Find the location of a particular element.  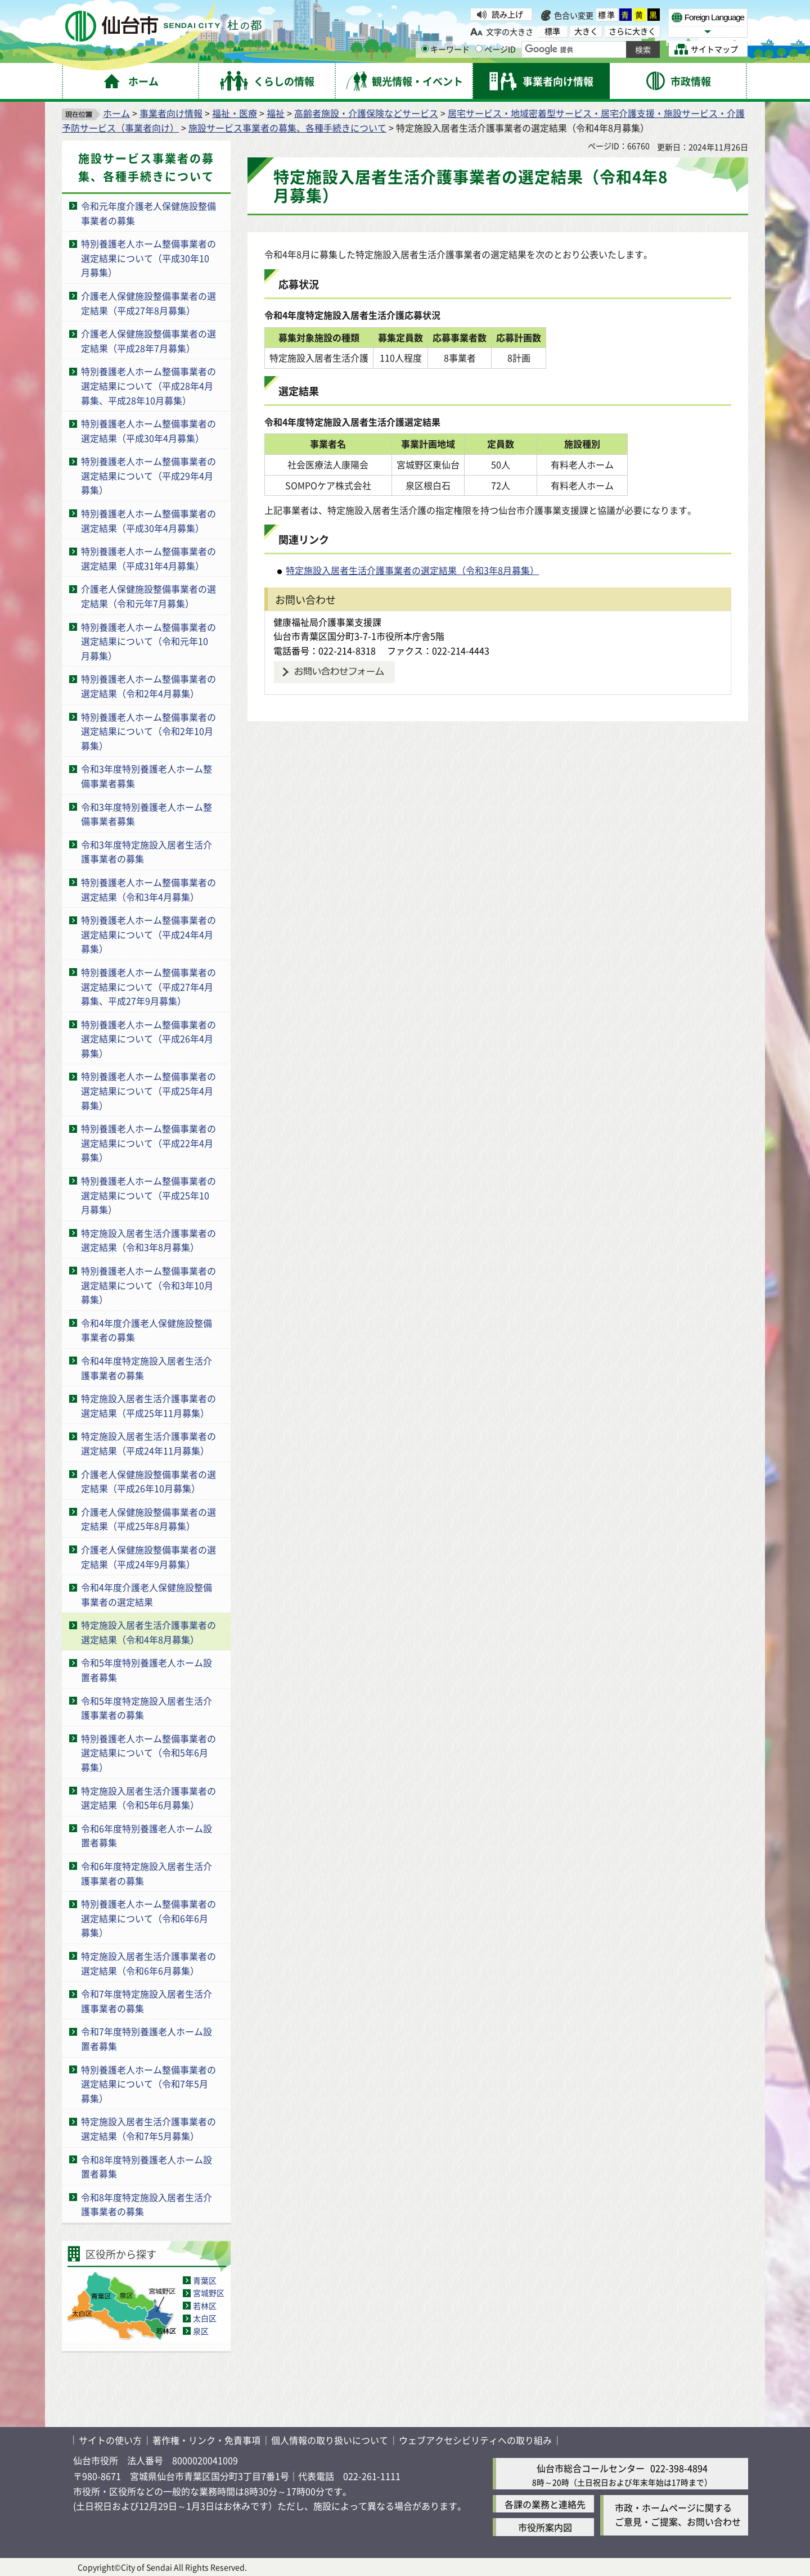

特別養護老人ホーム整備事業者の選定結果について（令和2年10月募集） is located at coordinates (148, 731).